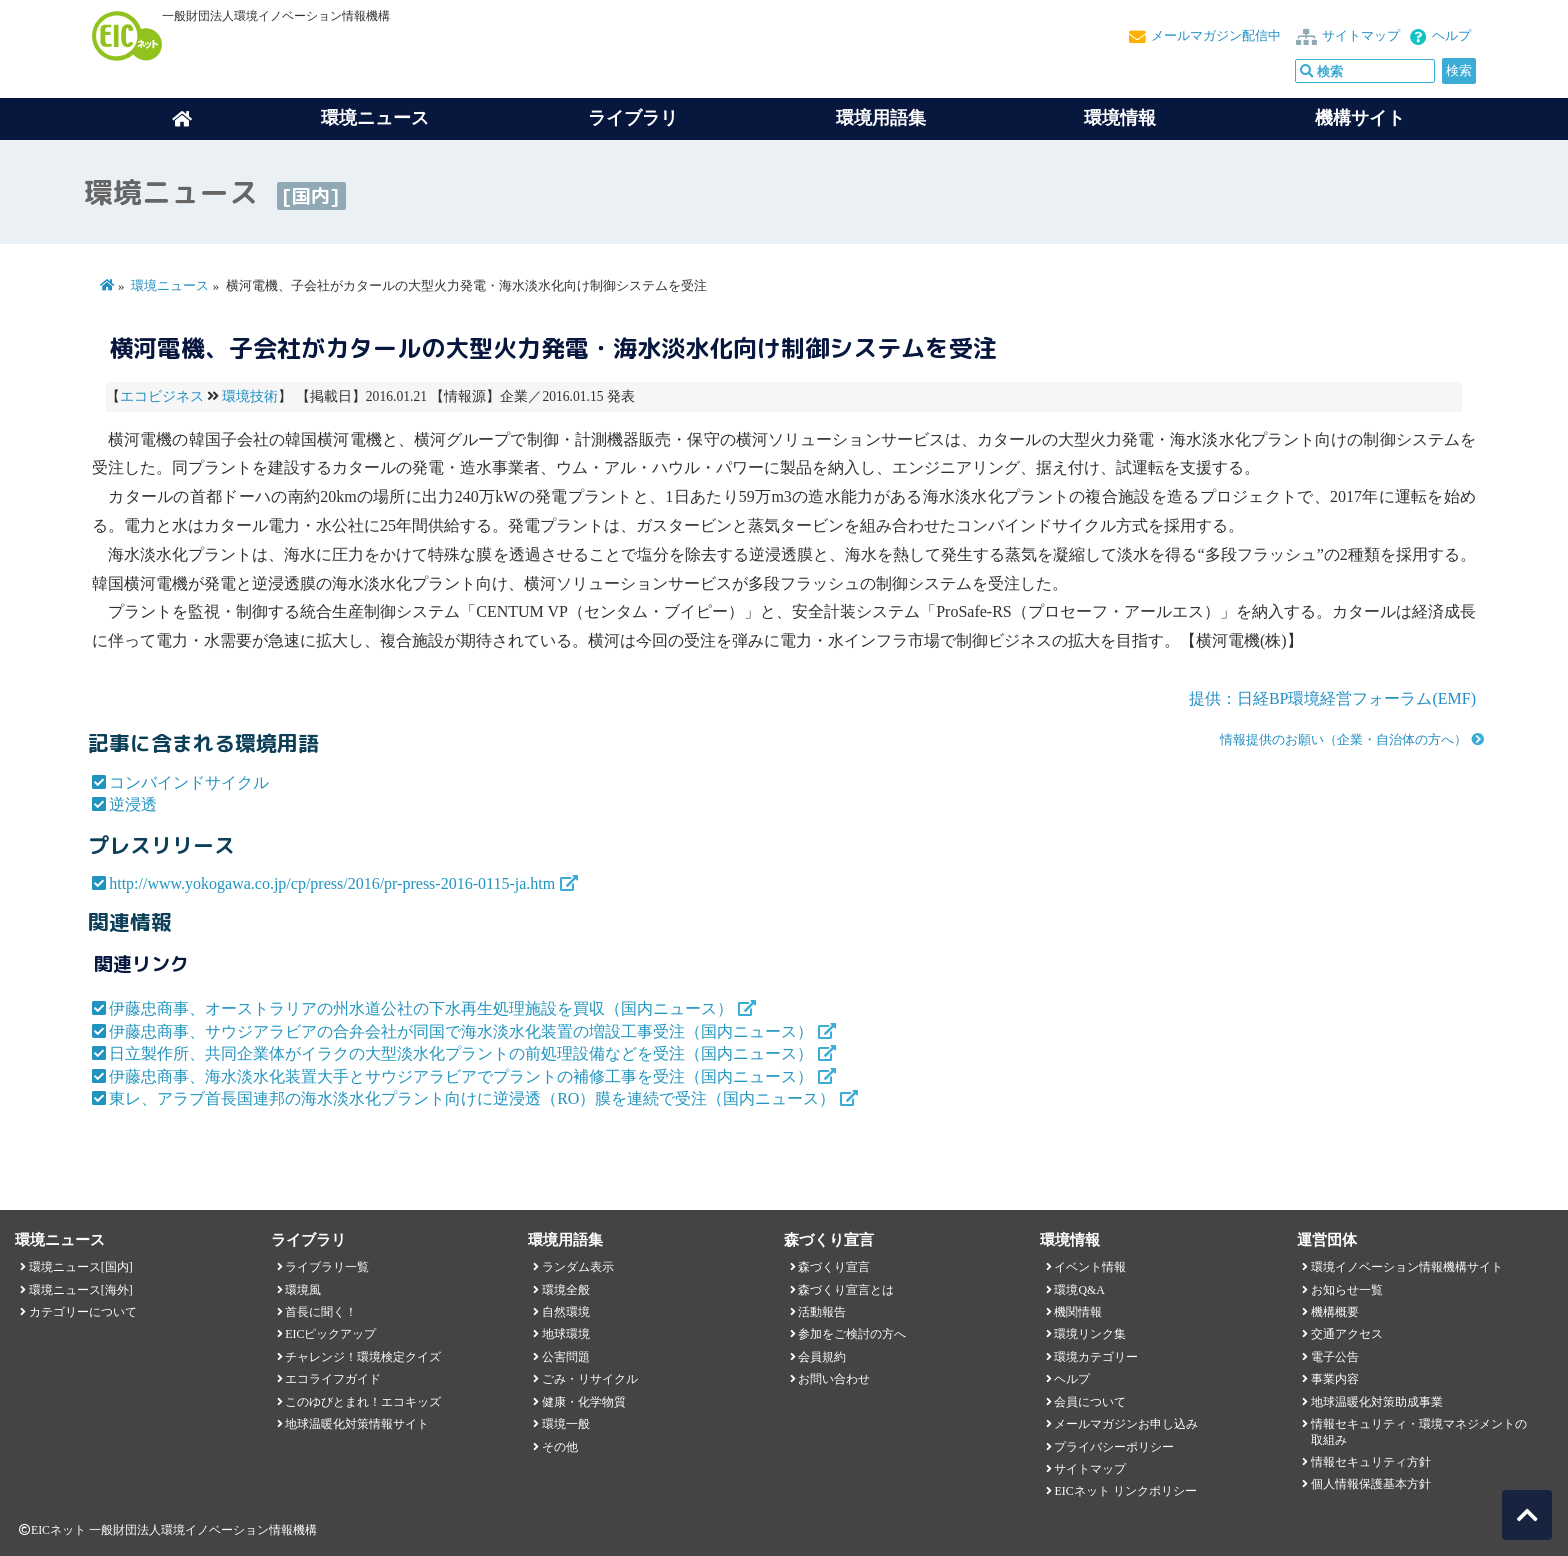 This screenshot has height=1556, width=1568. I want to click on 機構サイト, so click(1360, 118).